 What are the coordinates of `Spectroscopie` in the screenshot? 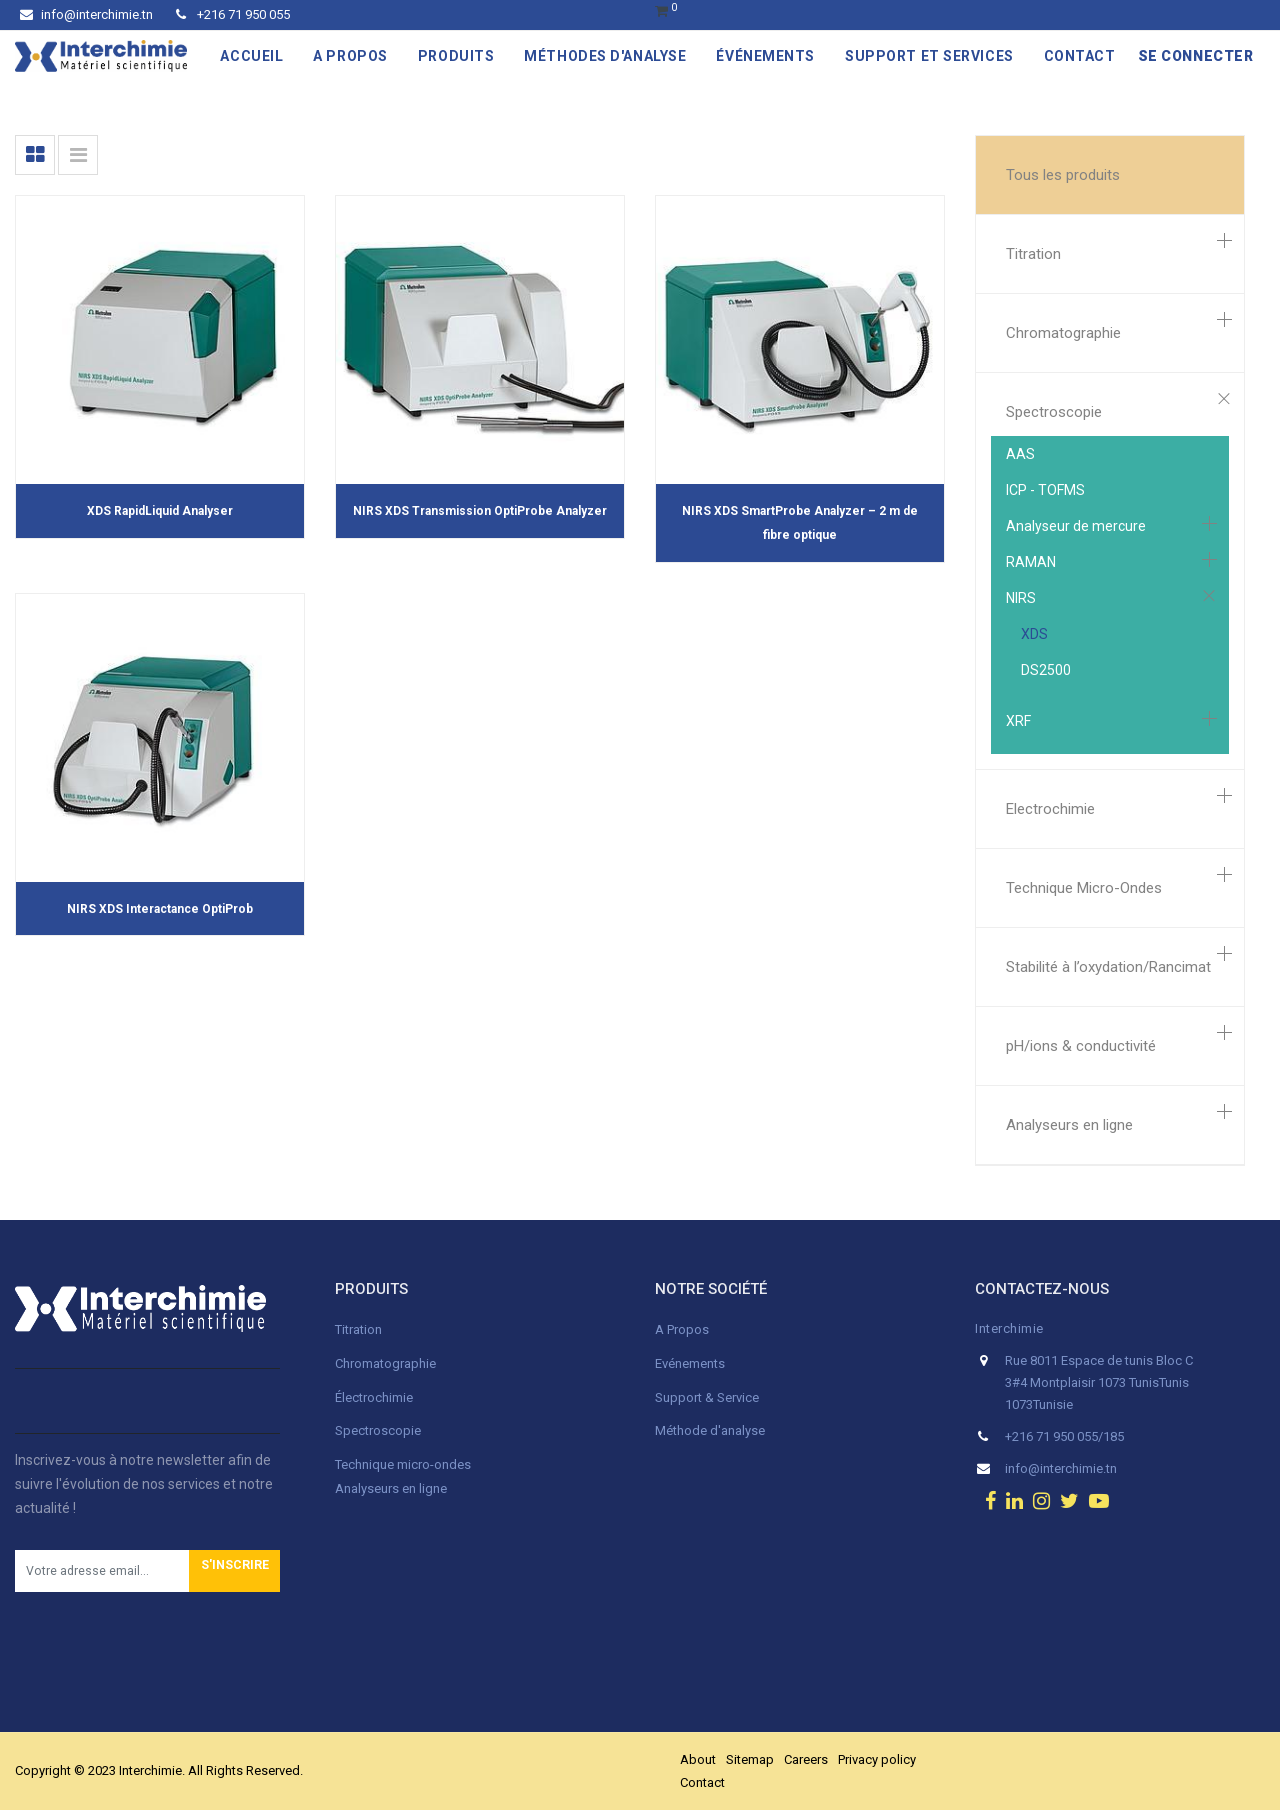 It's located at (1054, 412).